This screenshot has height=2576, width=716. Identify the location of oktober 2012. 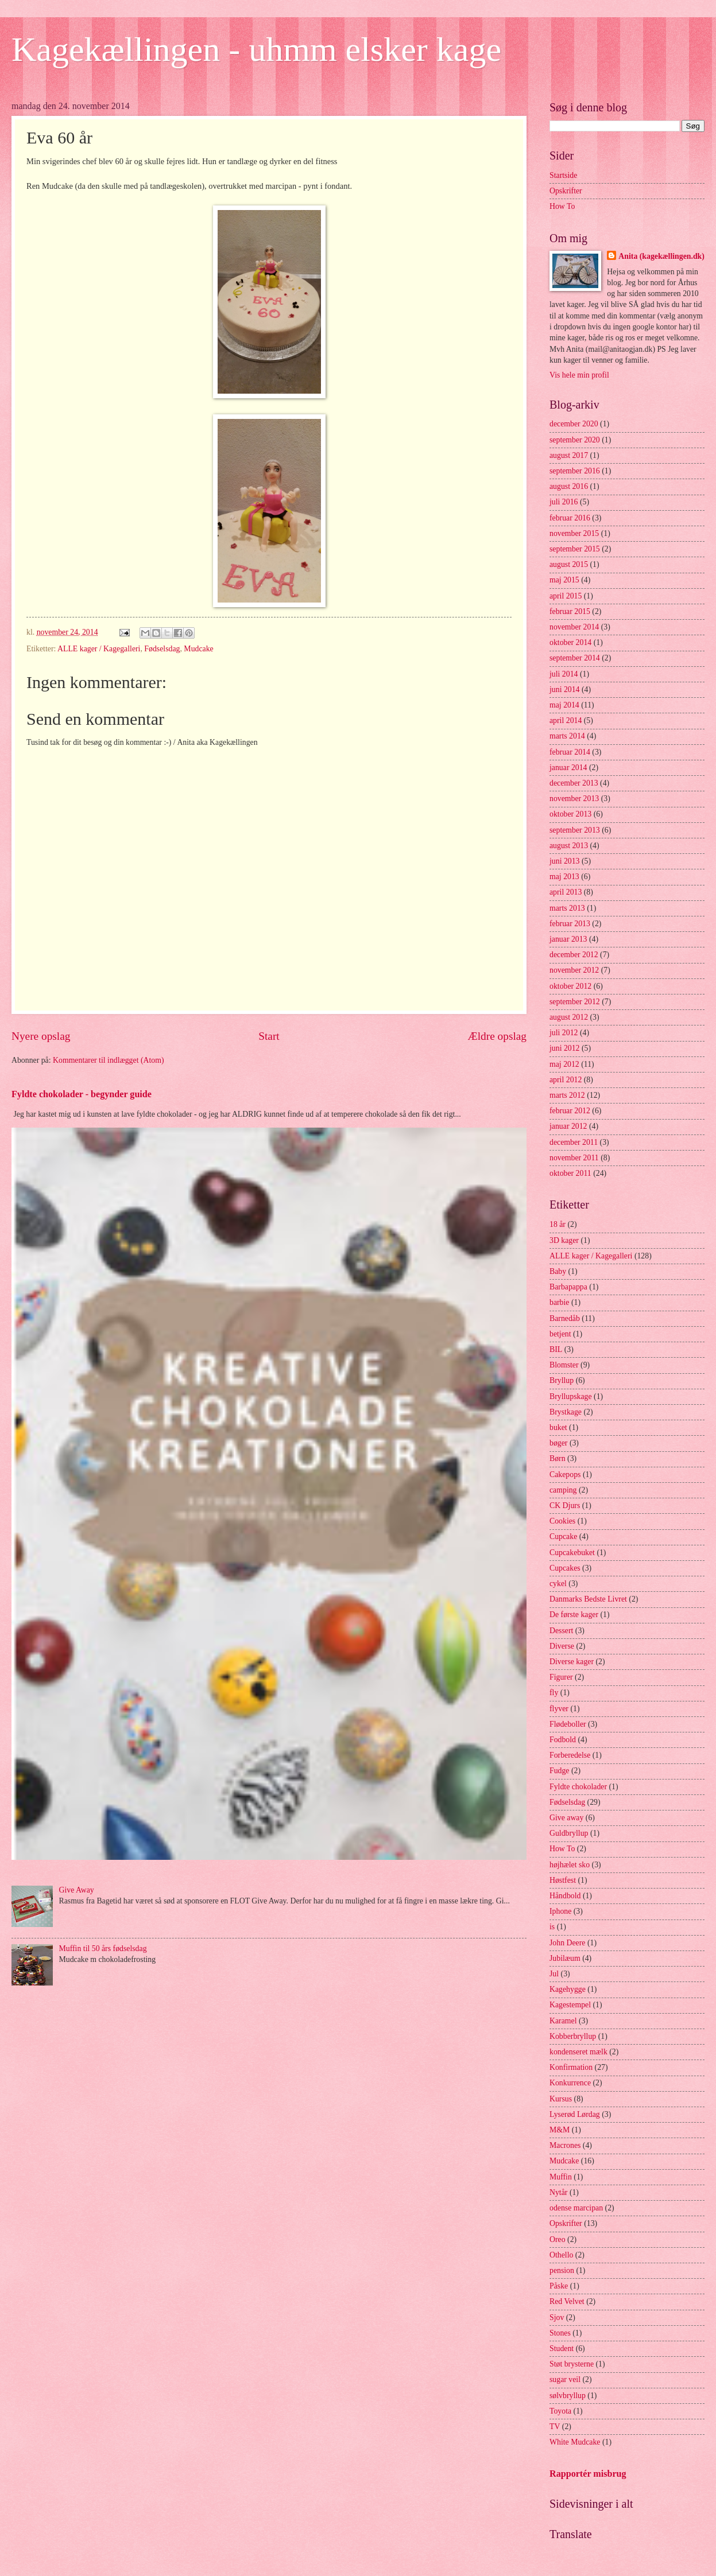
(570, 986).